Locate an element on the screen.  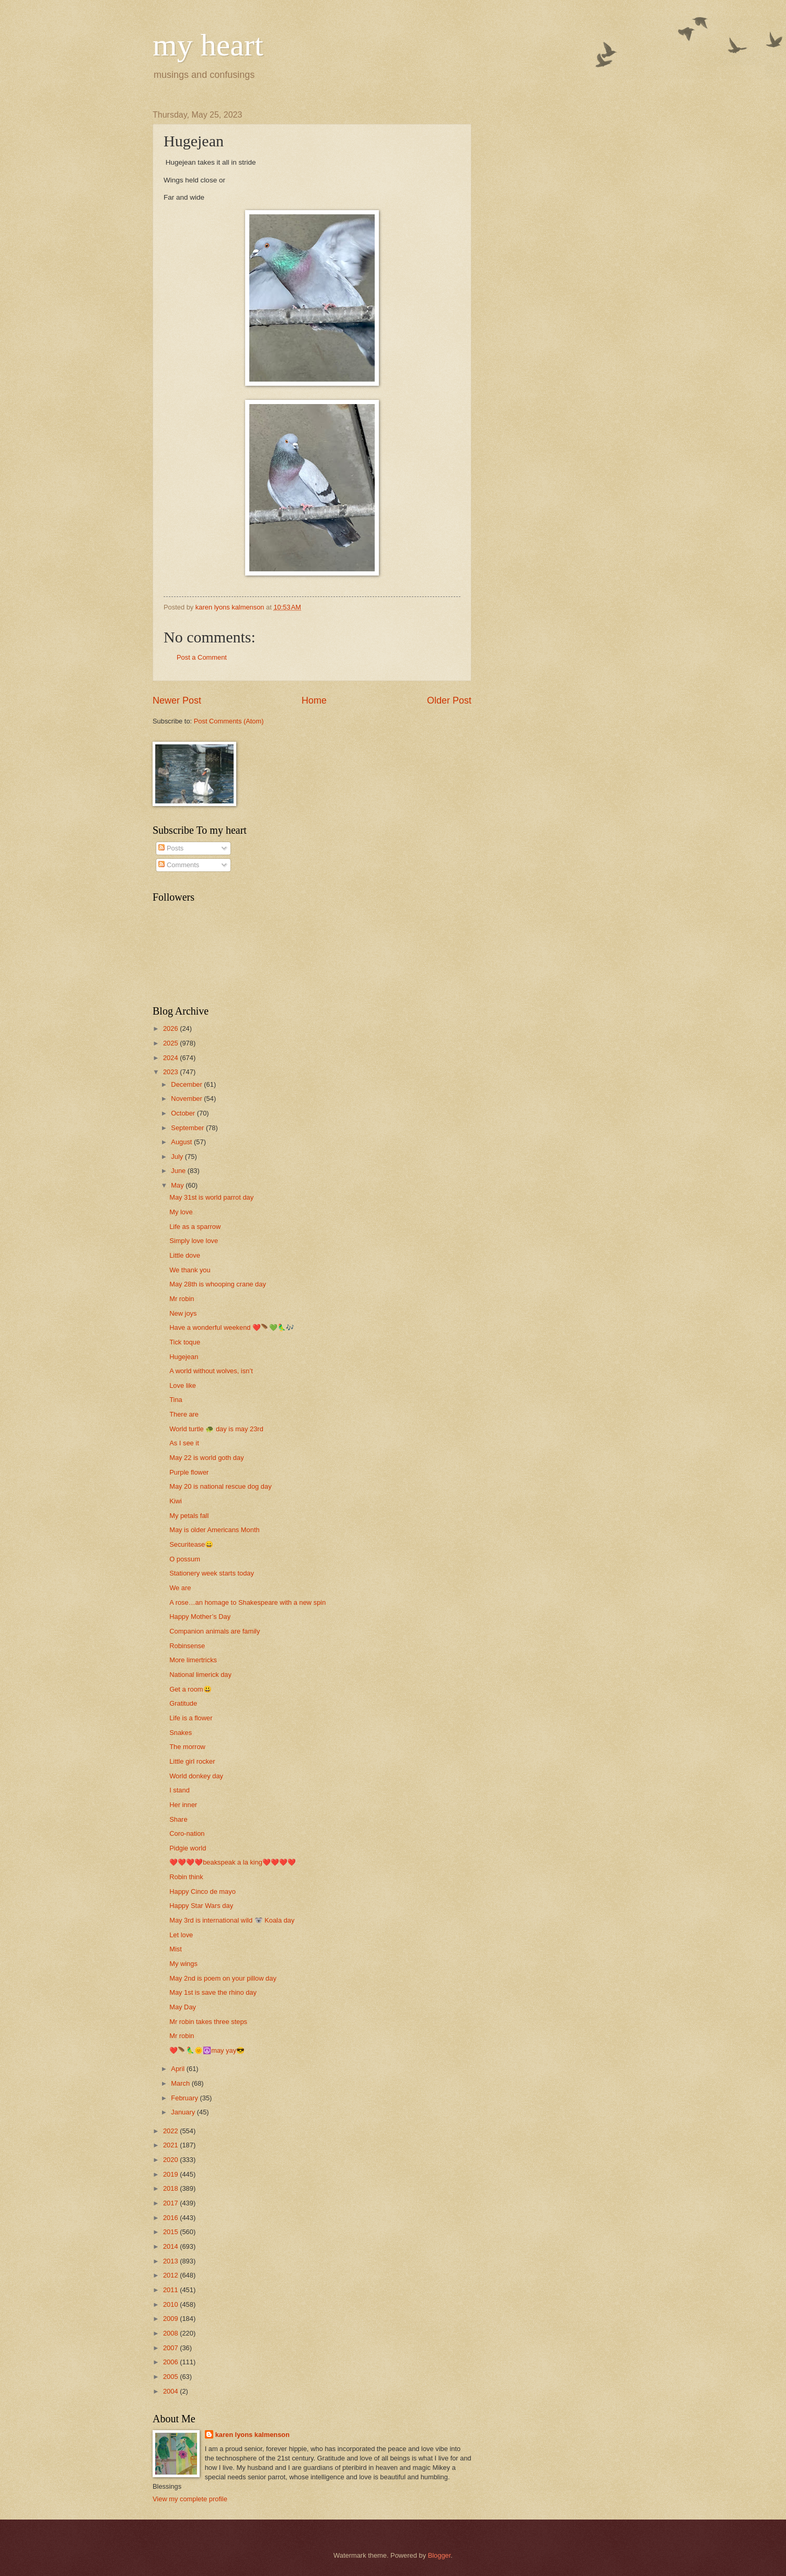
Gratitude is located at coordinates (183, 1703).